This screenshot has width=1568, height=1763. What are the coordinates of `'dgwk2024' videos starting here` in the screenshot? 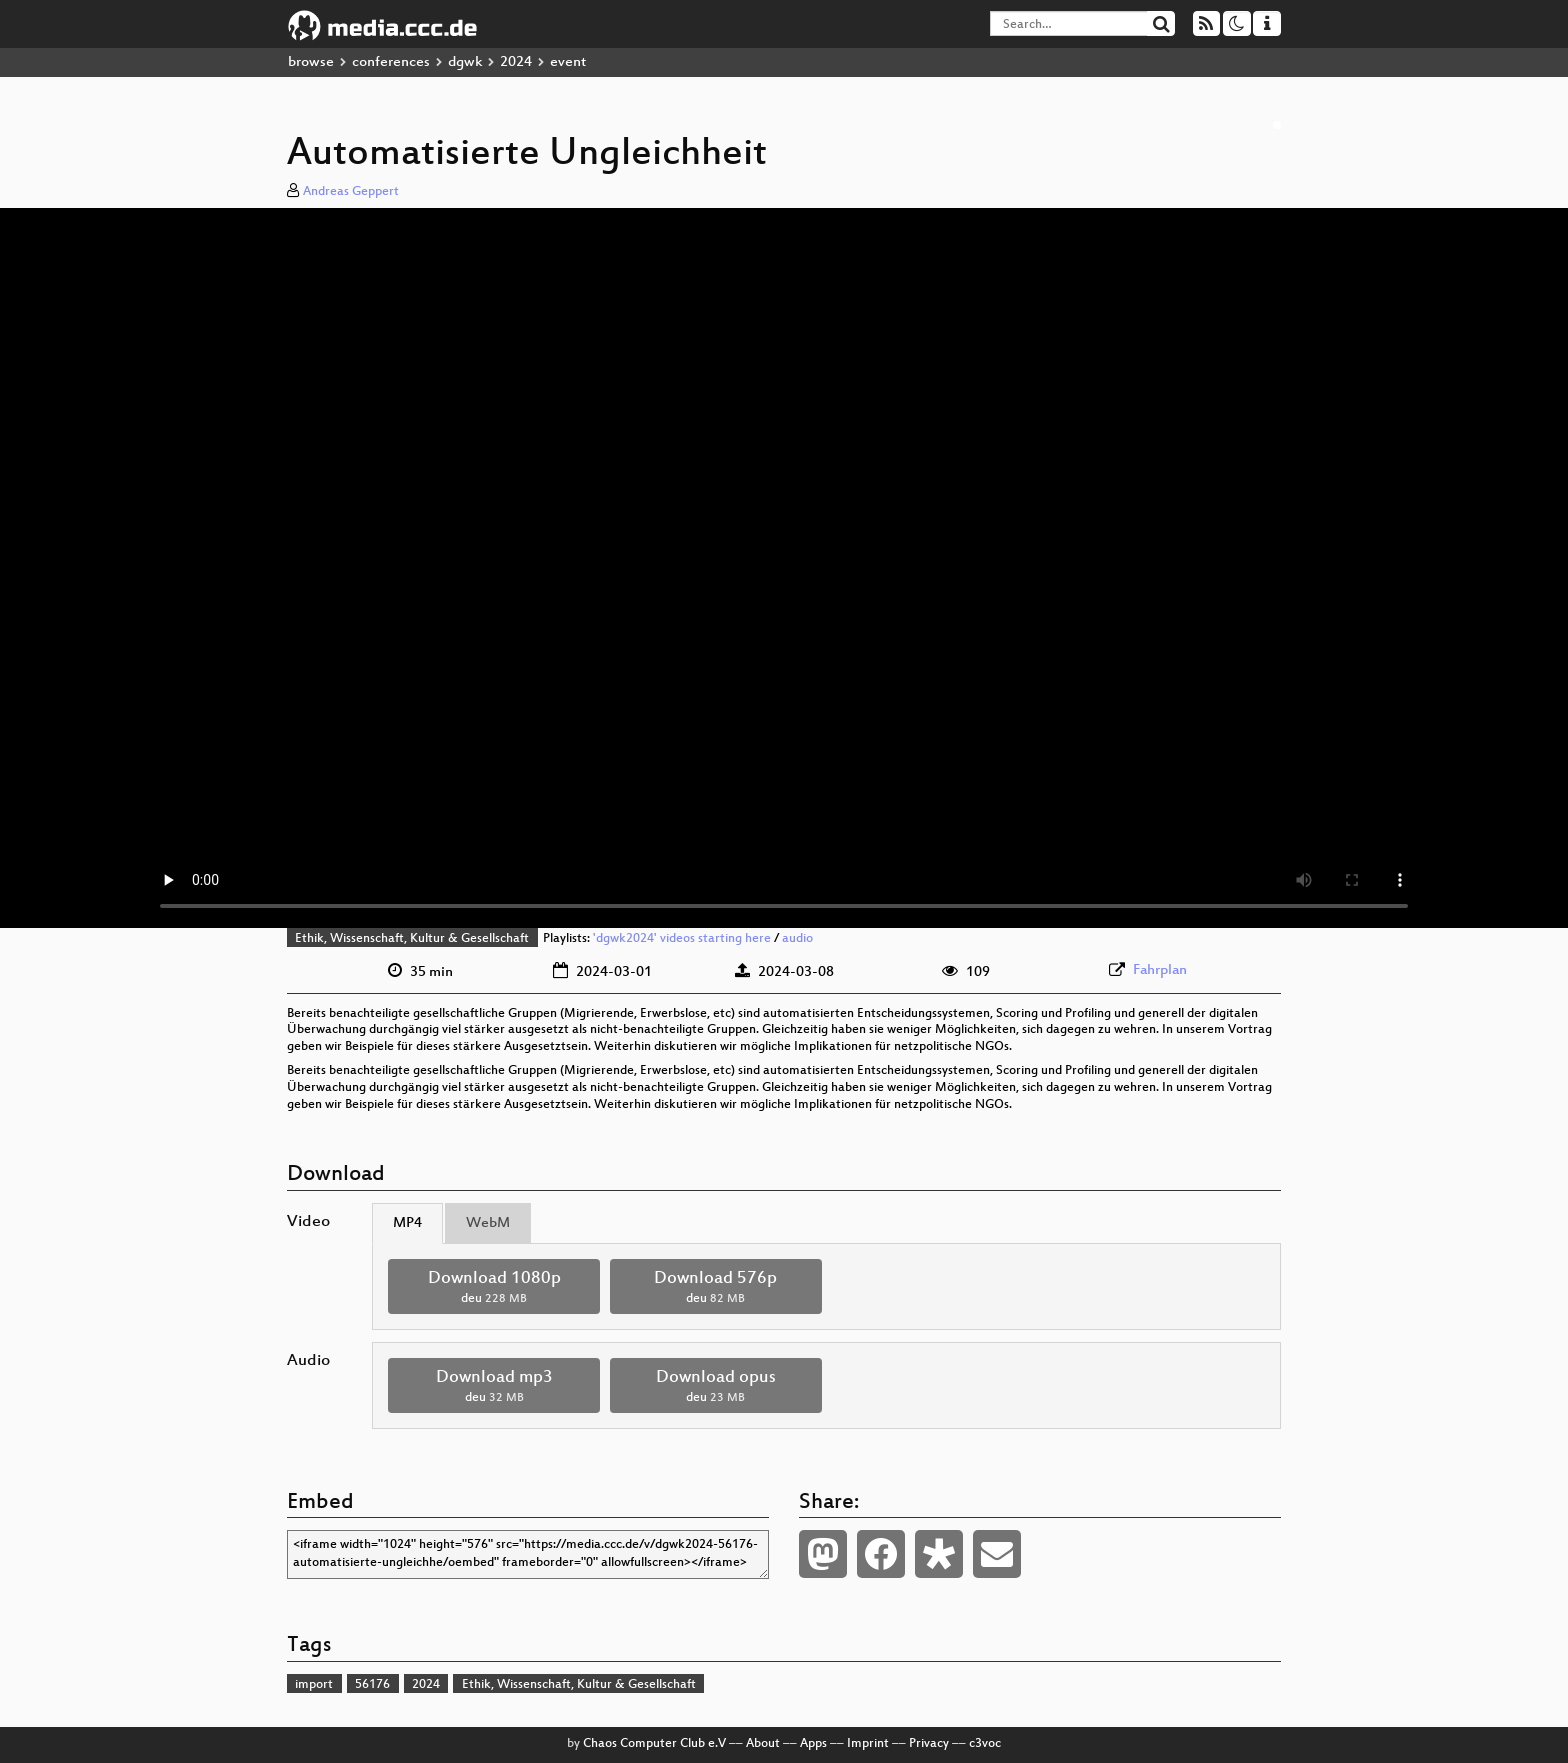 It's located at (682, 939).